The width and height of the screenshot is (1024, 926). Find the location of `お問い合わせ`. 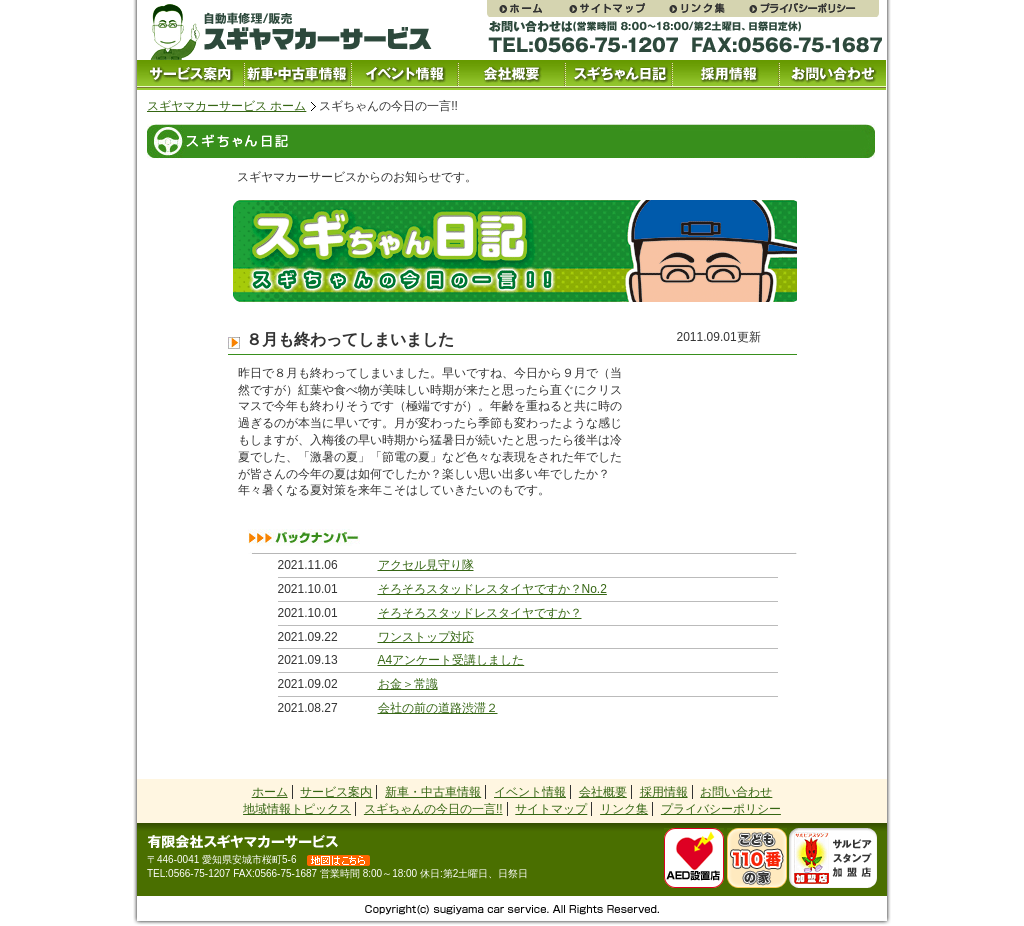

お問い合わせ is located at coordinates (832, 75).